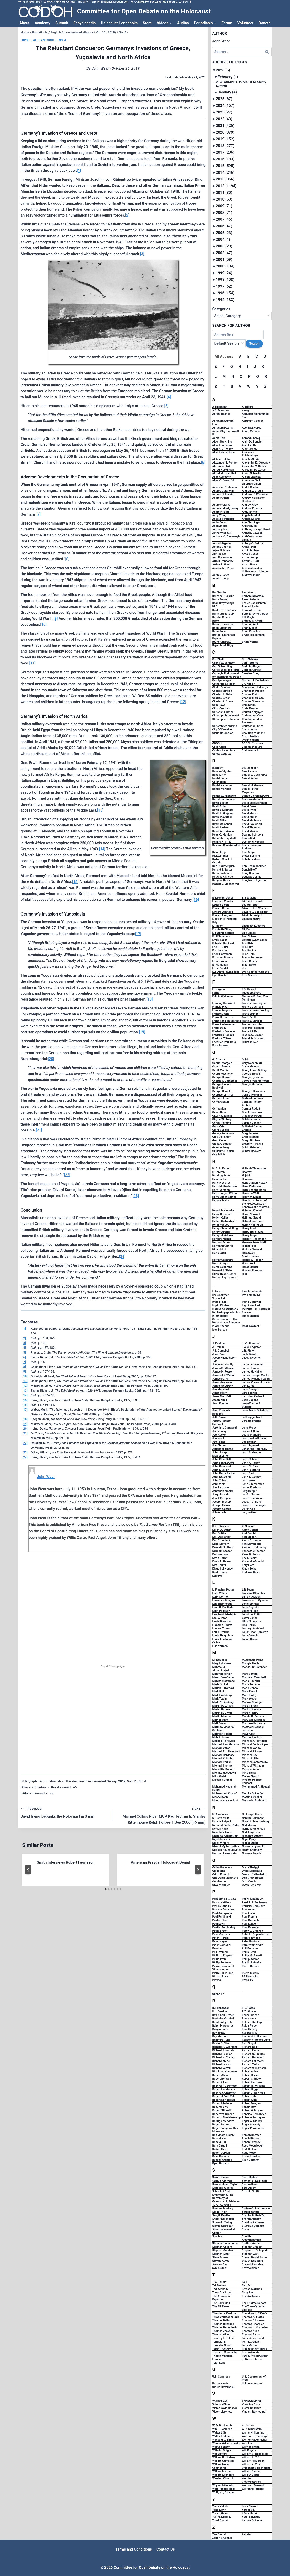 Image resolution: width=290 pixels, height=2576 pixels. I want to click on Charles A. Lindbergh, so click(255, 687).